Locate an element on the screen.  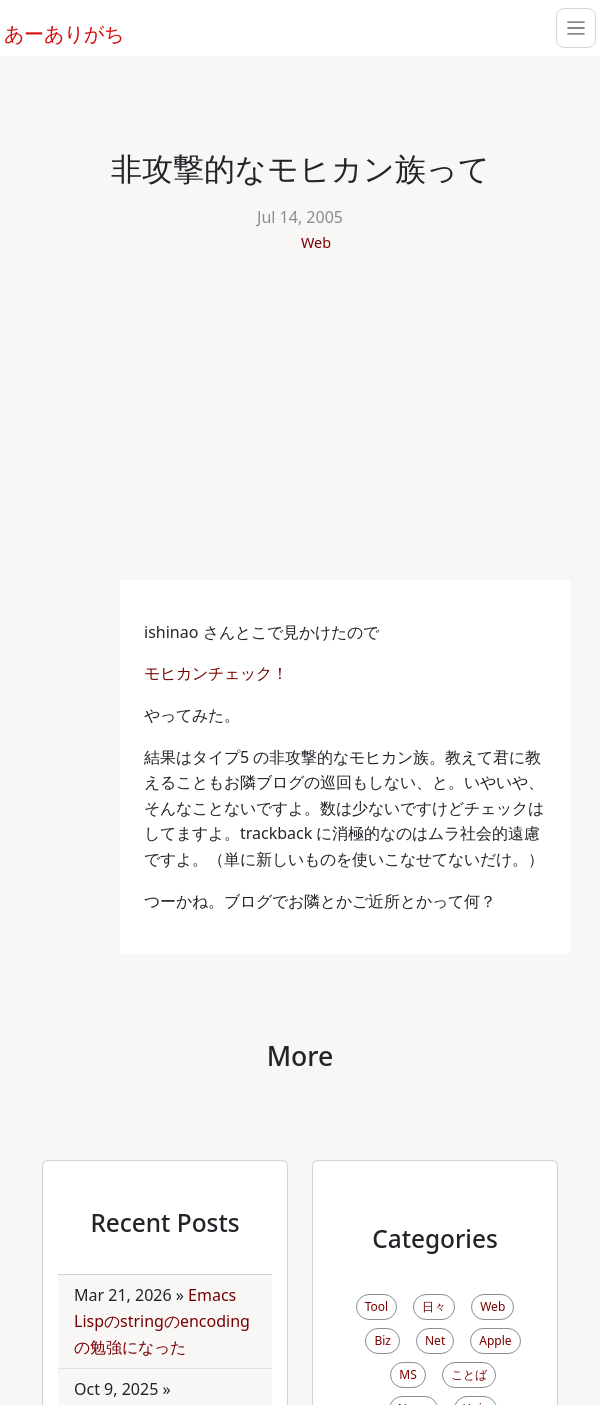
あーありがち is located at coordinates (53, 31).